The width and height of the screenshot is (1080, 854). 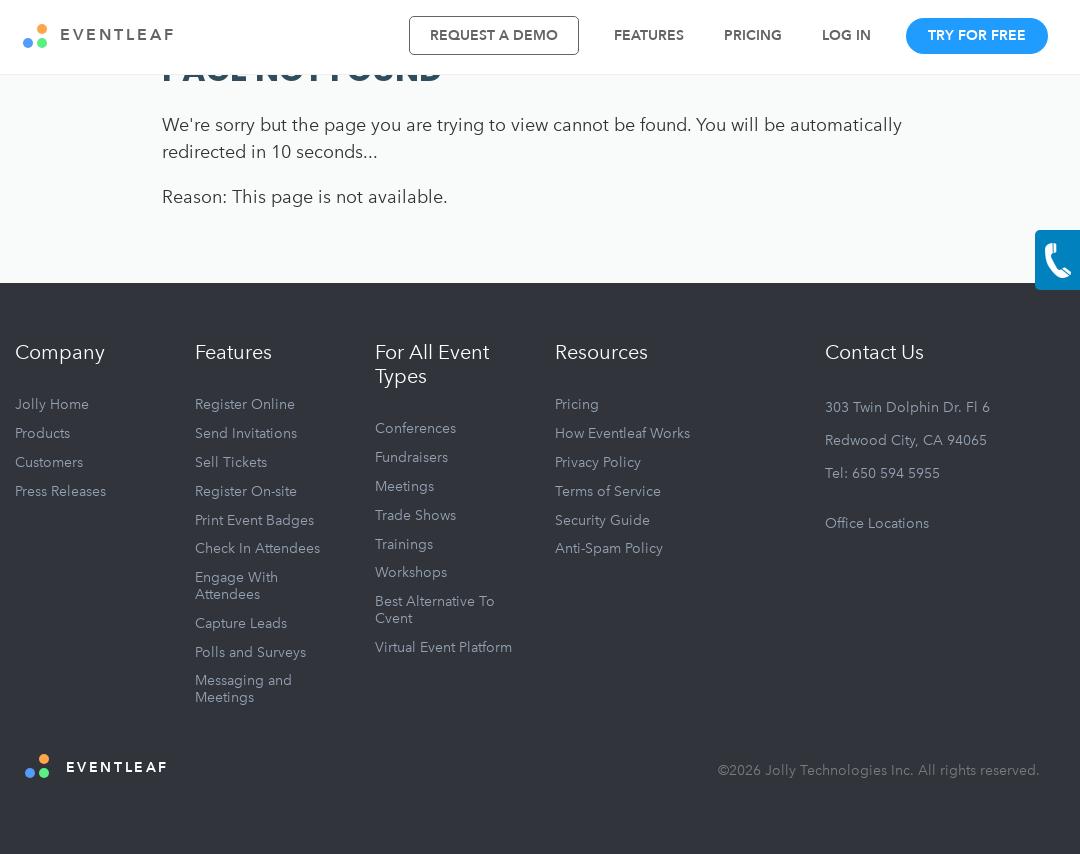 What do you see at coordinates (846, 35) in the screenshot?
I see `Log In` at bounding box center [846, 35].